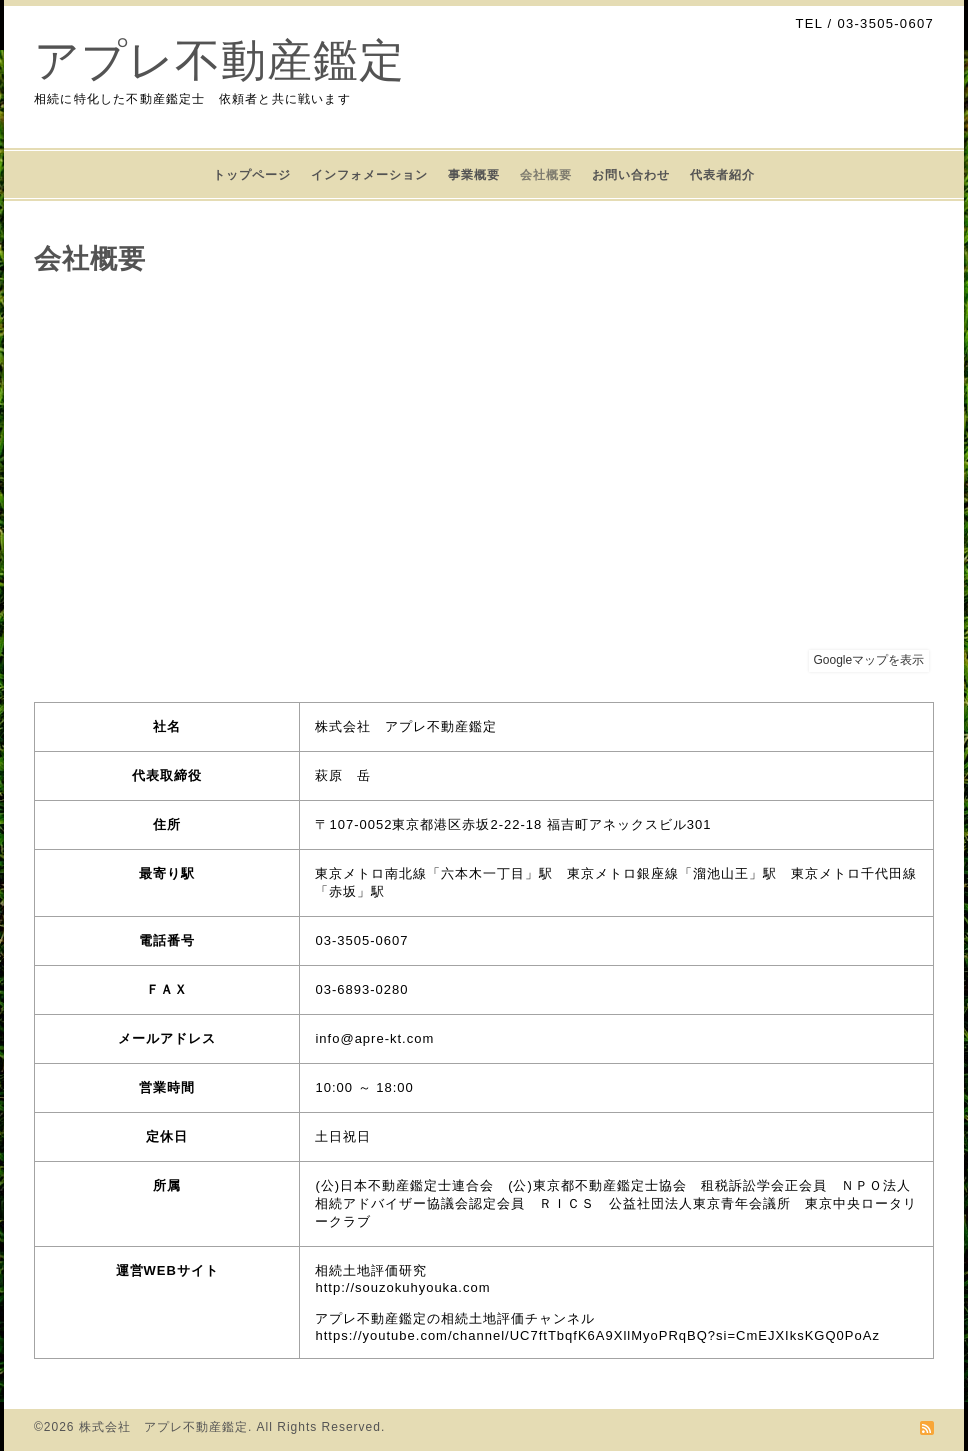 This screenshot has height=1451, width=968. I want to click on アプレ不動産鑑定, so click(219, 60).